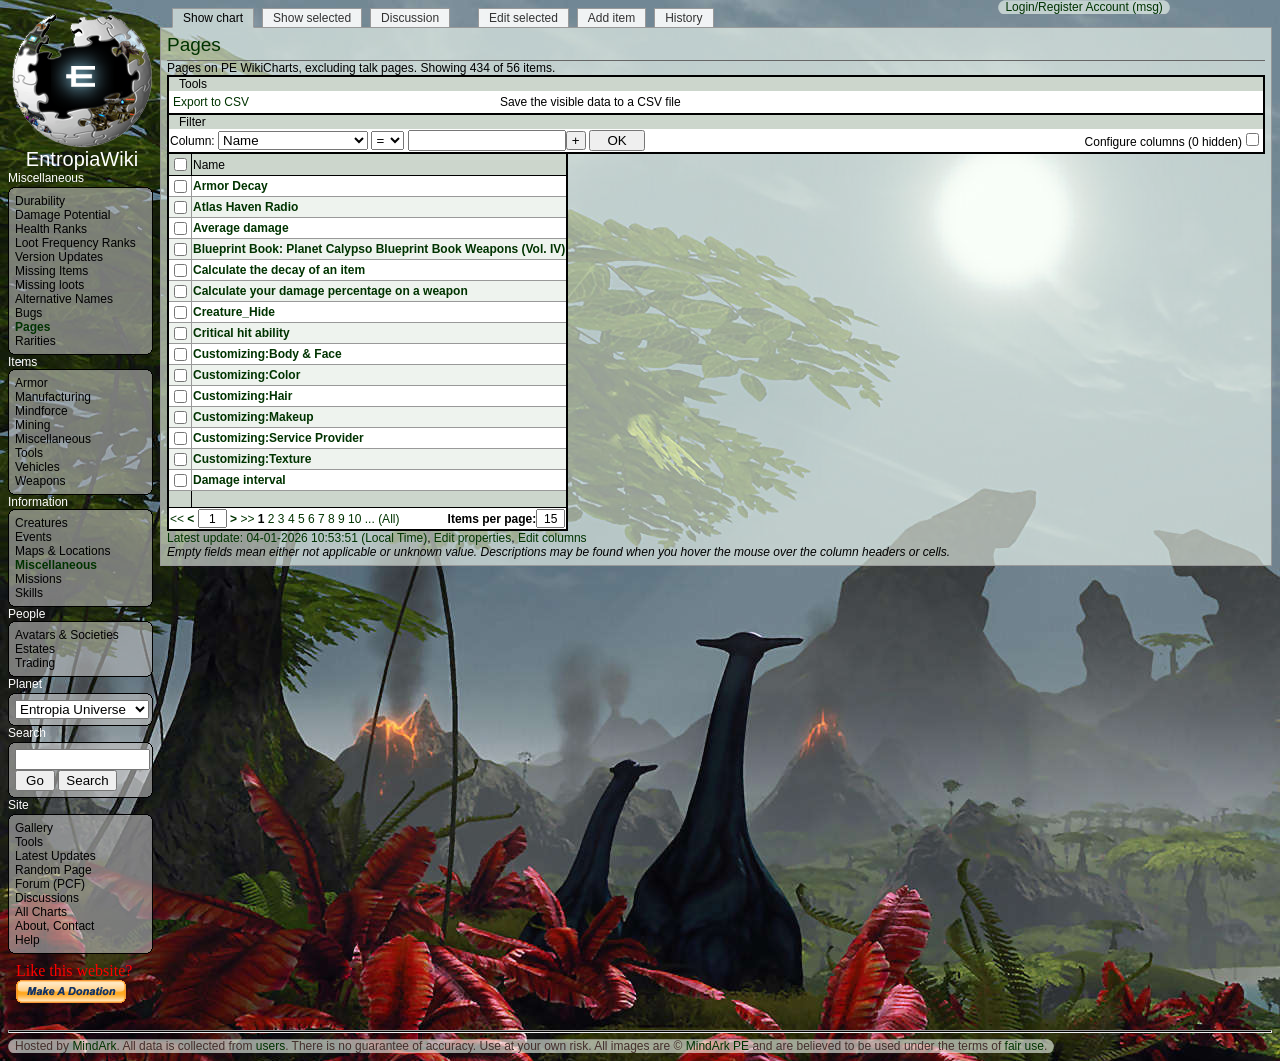 This screenshot has width=1280, height=1061. What do you see at coordinates (267, 354) in the screenshot?
I see `Customizing:Body & Face` at bounding box center [267, 354].